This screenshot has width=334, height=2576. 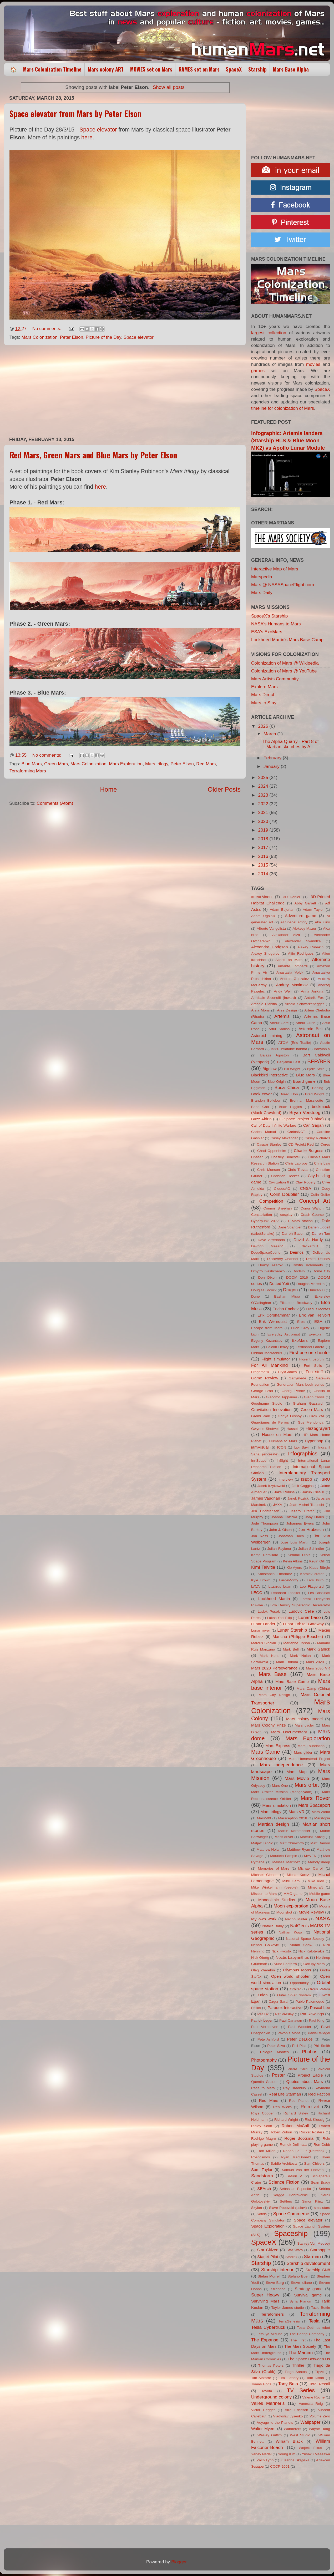 What do you see at coordinates (320, 2308) in the screenshot?
I see `Tazio Bettin` at bounding box center [320, 2308].